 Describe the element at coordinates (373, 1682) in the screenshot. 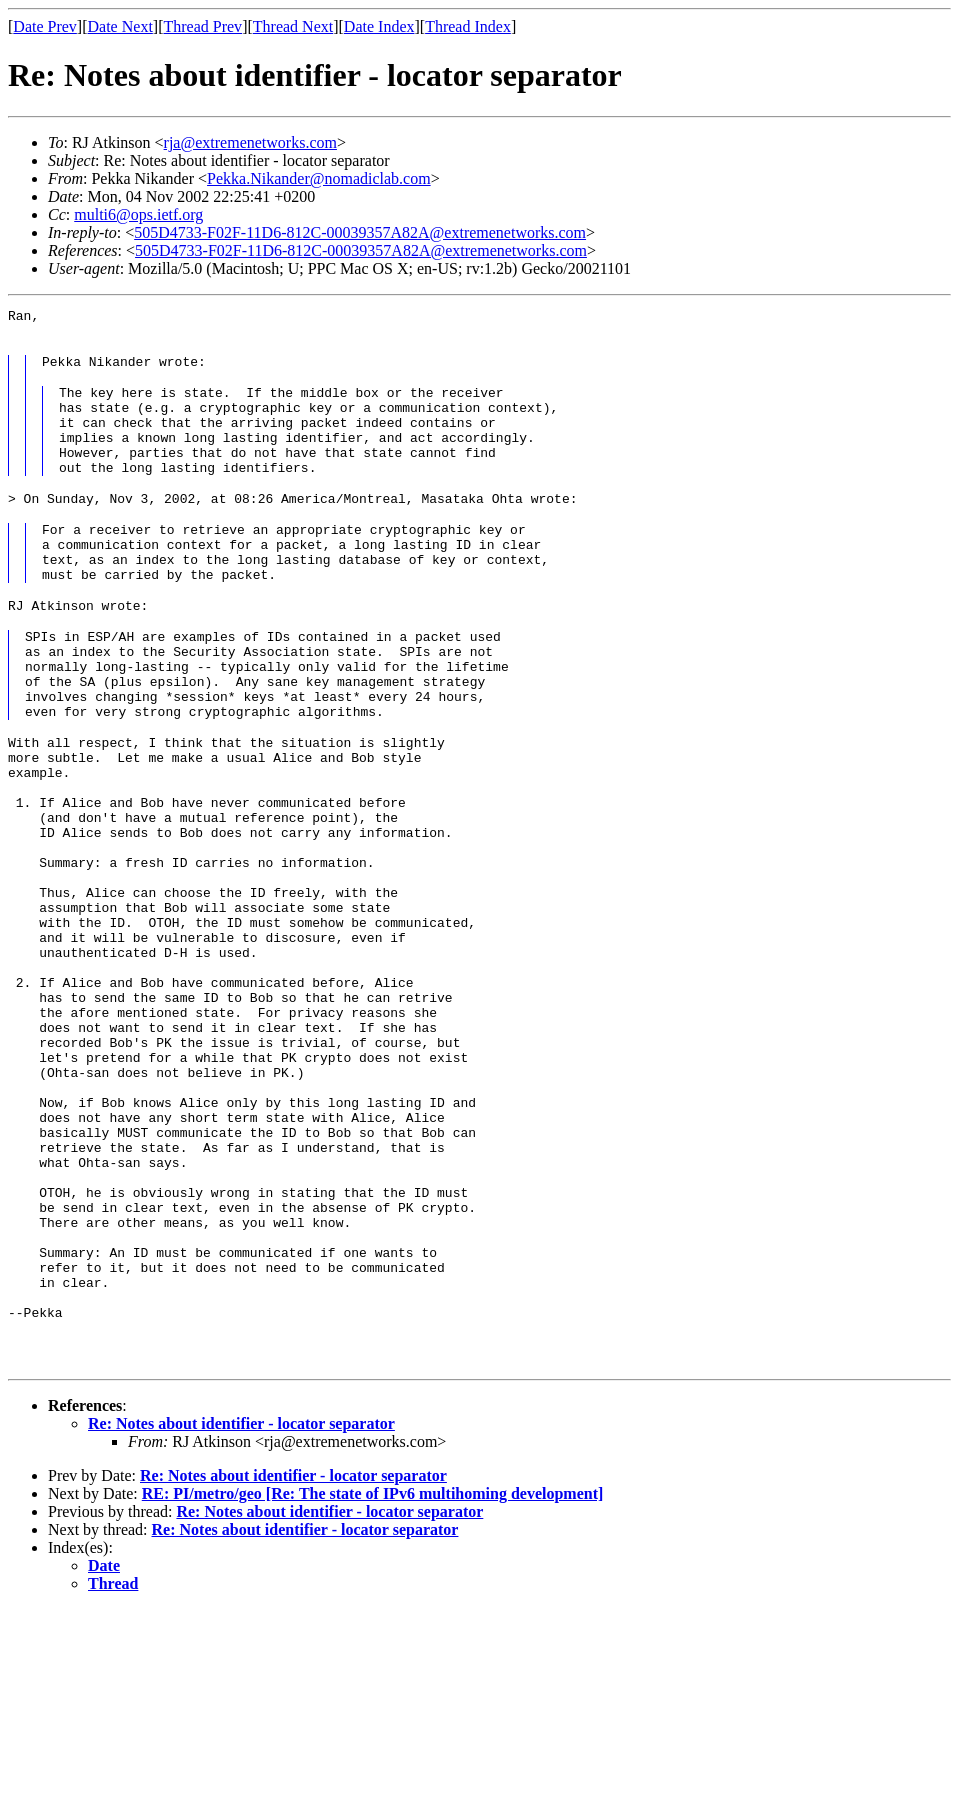

I see `RE: PI/metro/geo [Re: The state of IPv6 multihoming development]` at that location.